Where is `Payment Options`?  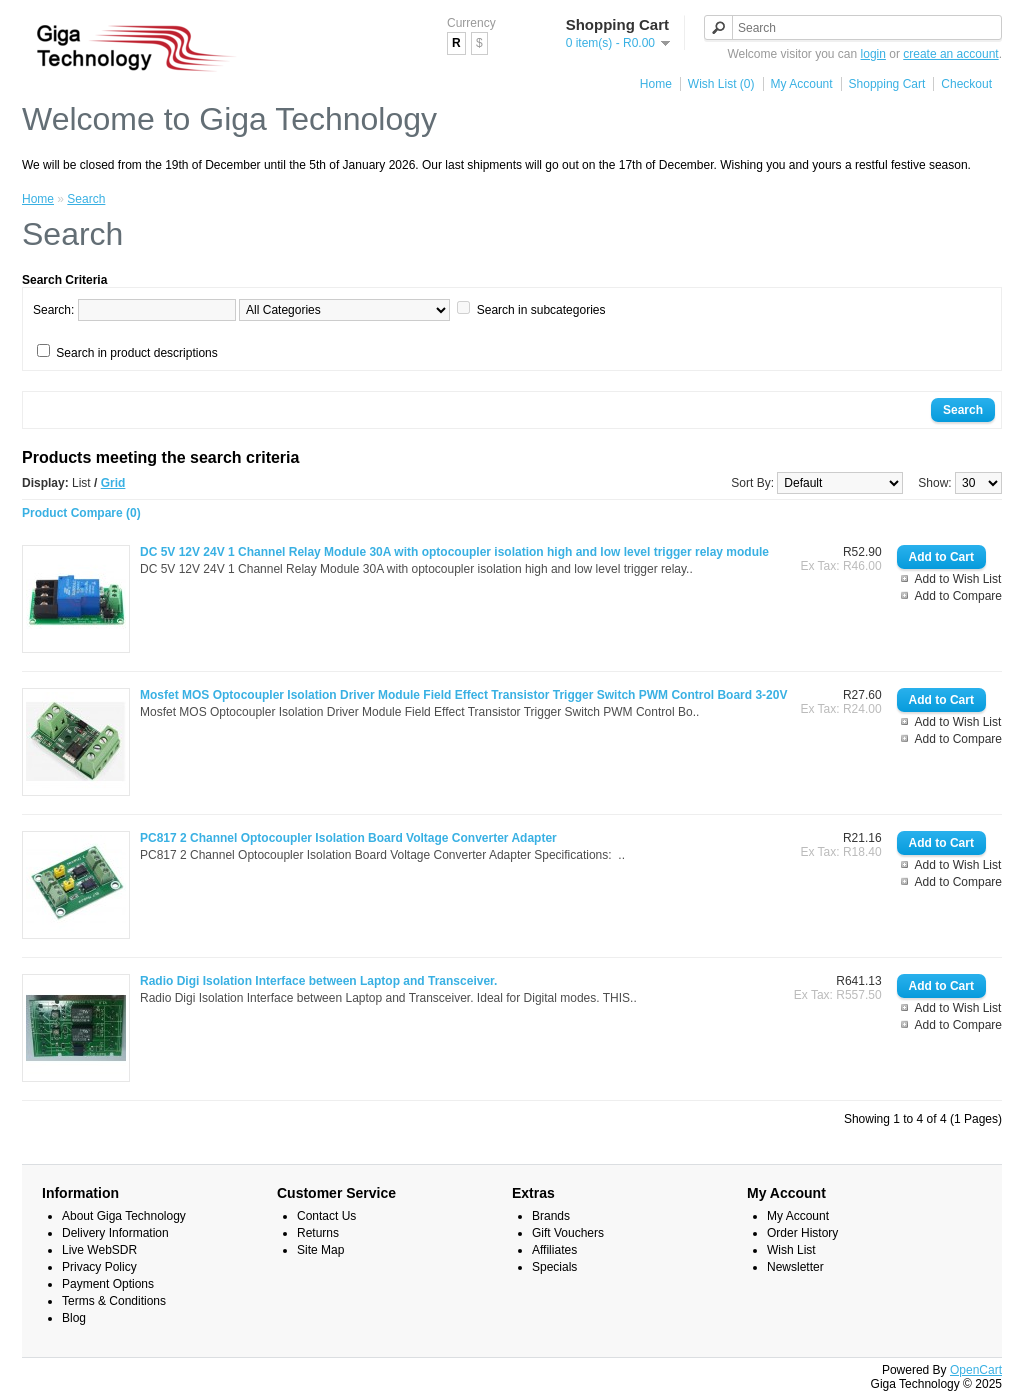 Payment Options is located at coordinates (108, 1284).